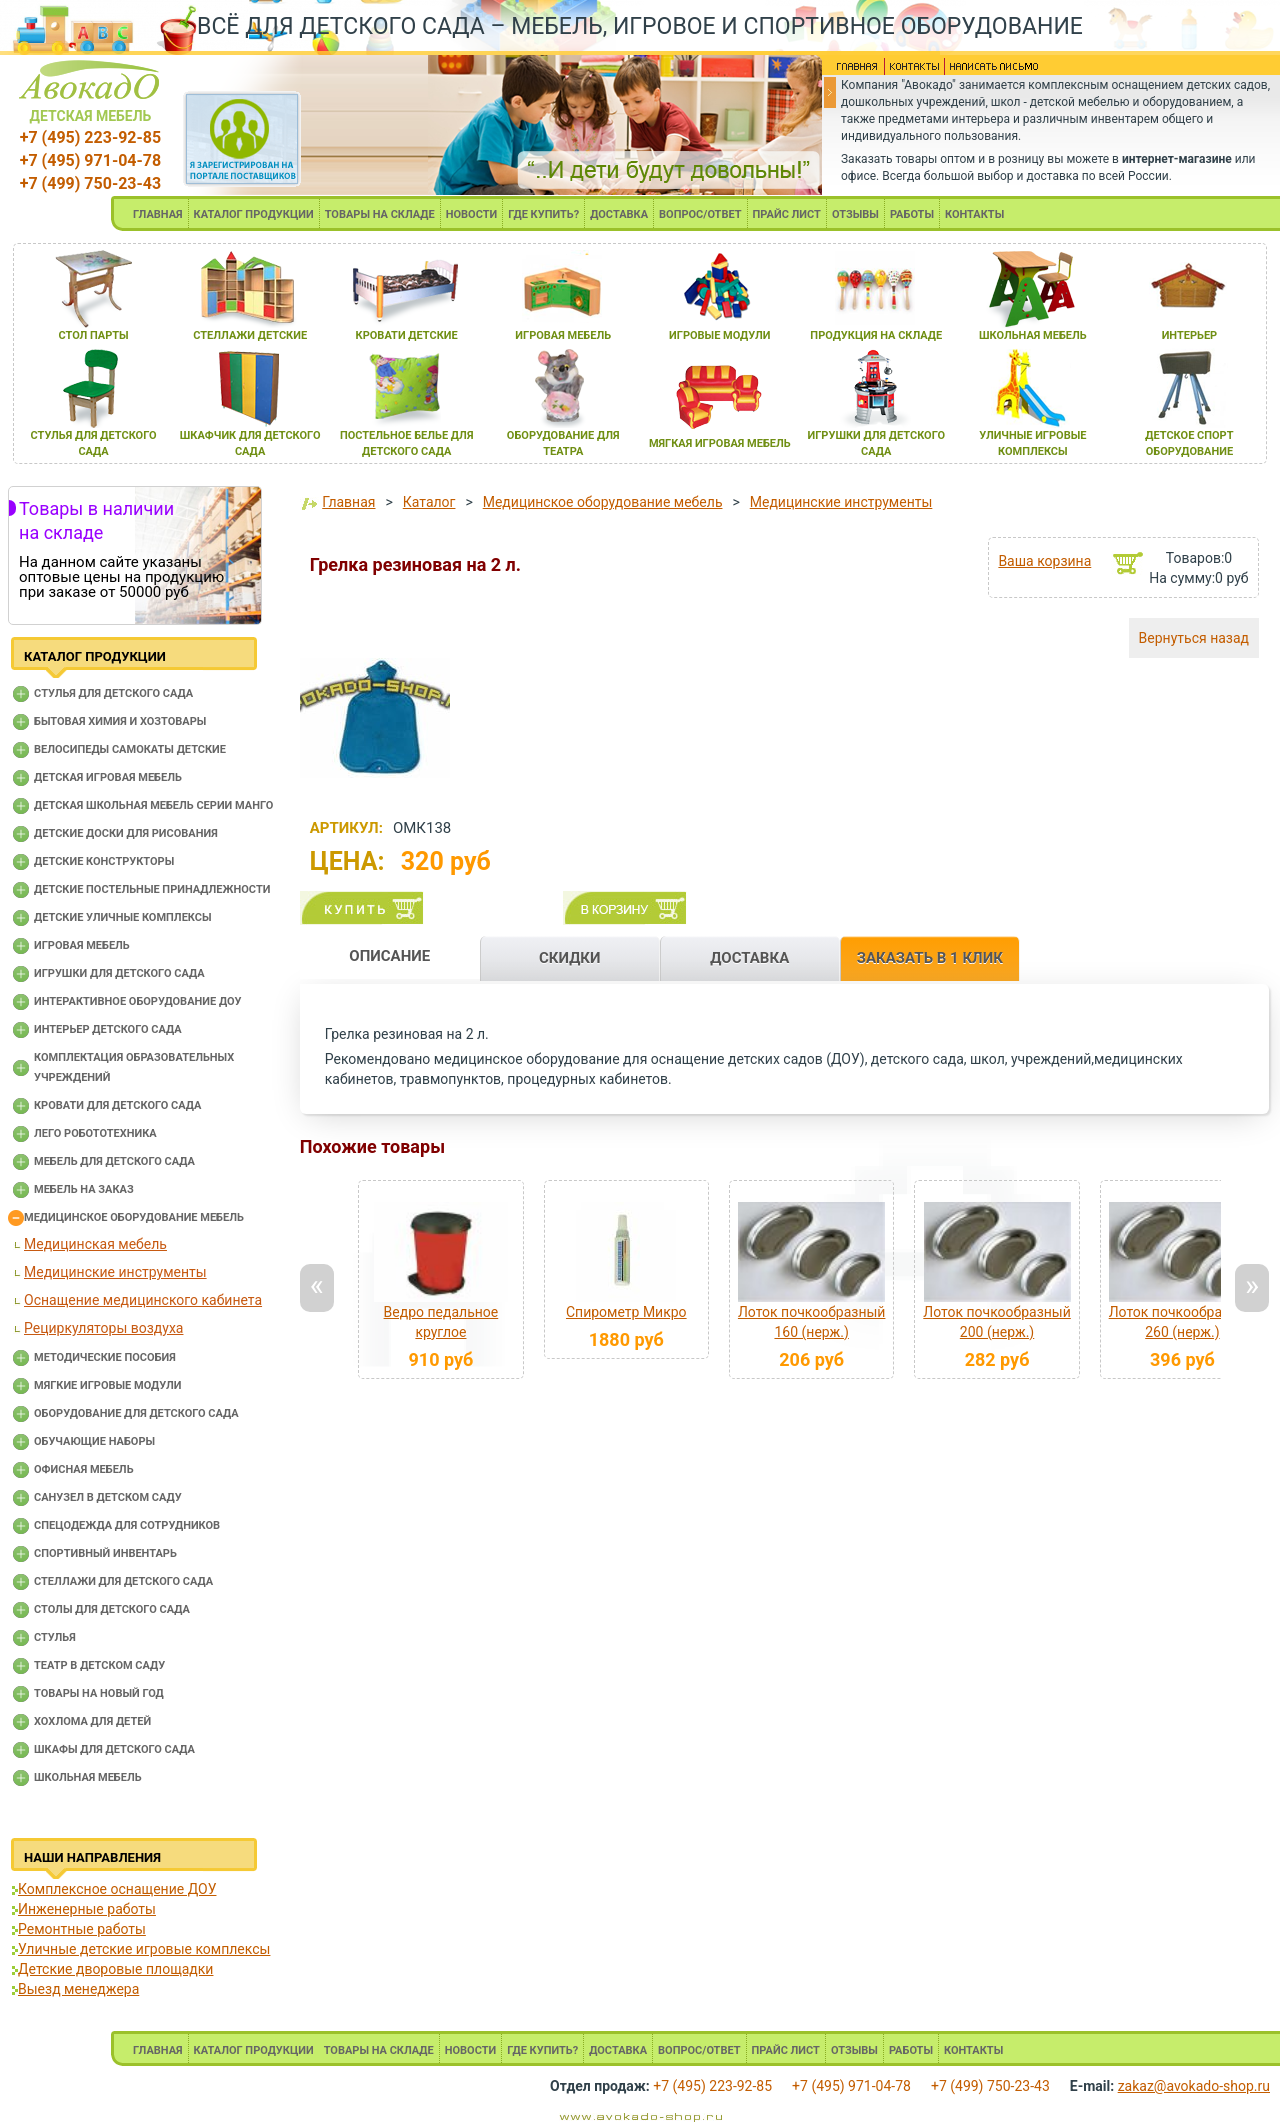 This screenshot has width=1280, height=2126. I want to click on Детские конструкторы, so click(104, 861).